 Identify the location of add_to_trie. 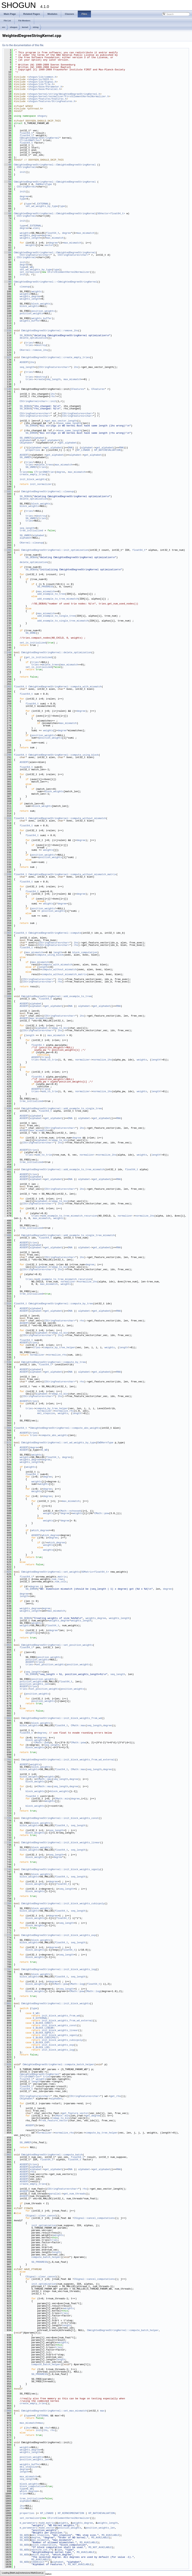
(50, 1059).